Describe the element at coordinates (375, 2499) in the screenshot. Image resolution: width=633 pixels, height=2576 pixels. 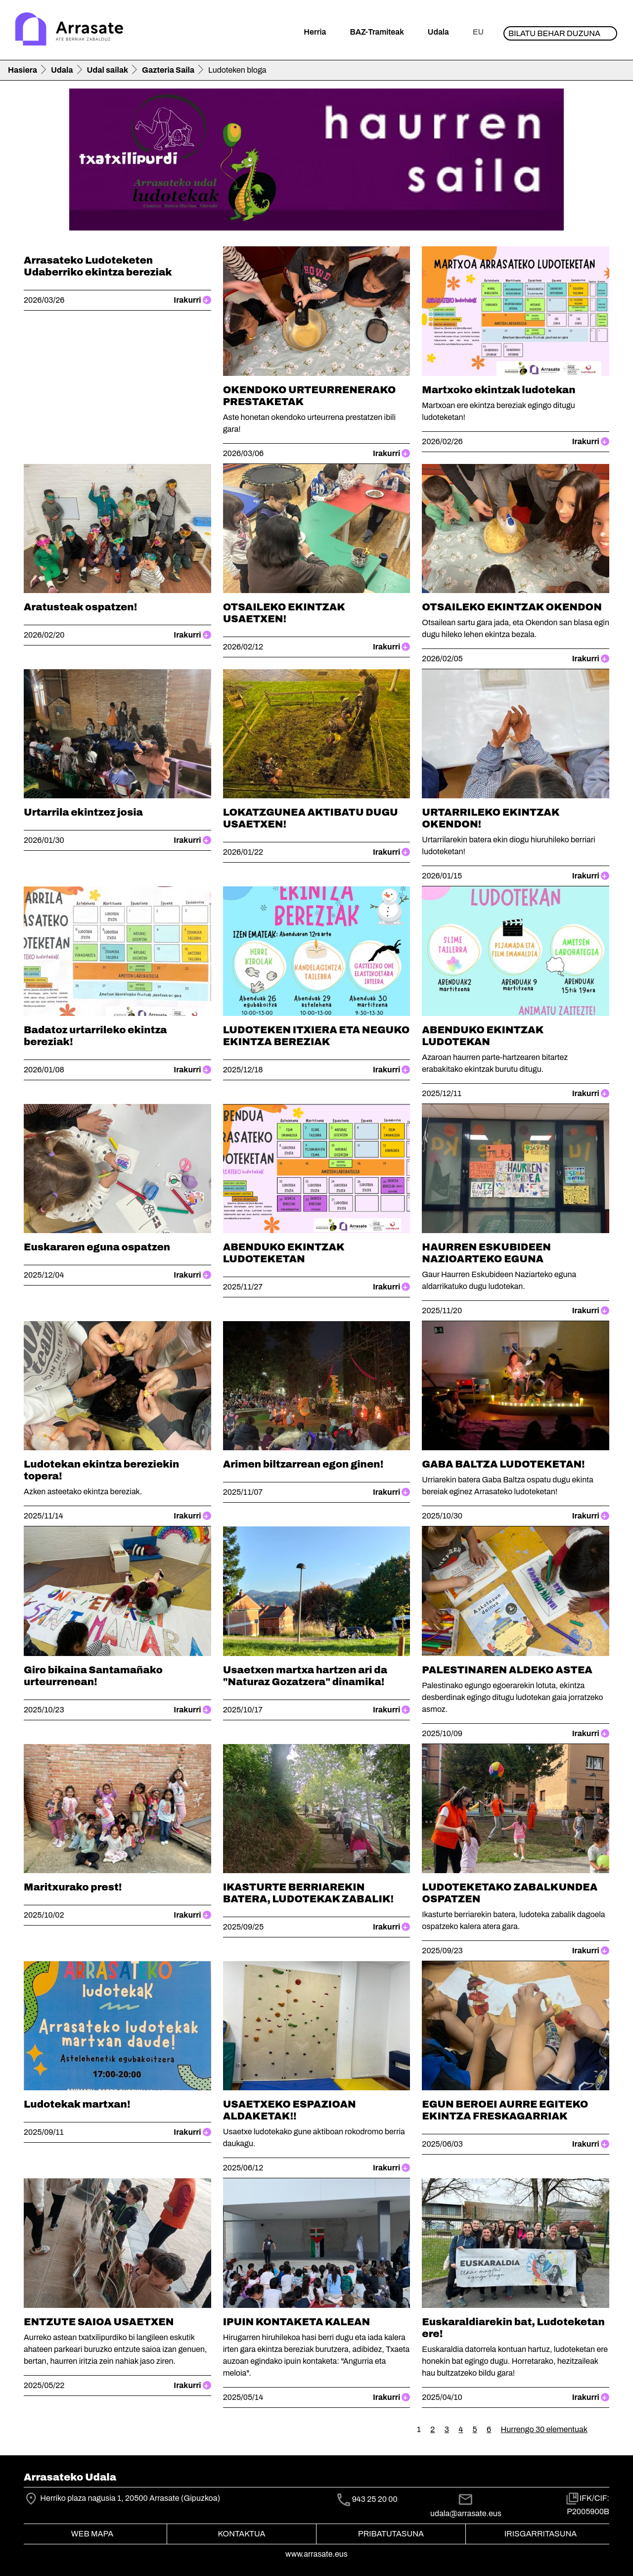
I see `943 25 20 00` at that location.